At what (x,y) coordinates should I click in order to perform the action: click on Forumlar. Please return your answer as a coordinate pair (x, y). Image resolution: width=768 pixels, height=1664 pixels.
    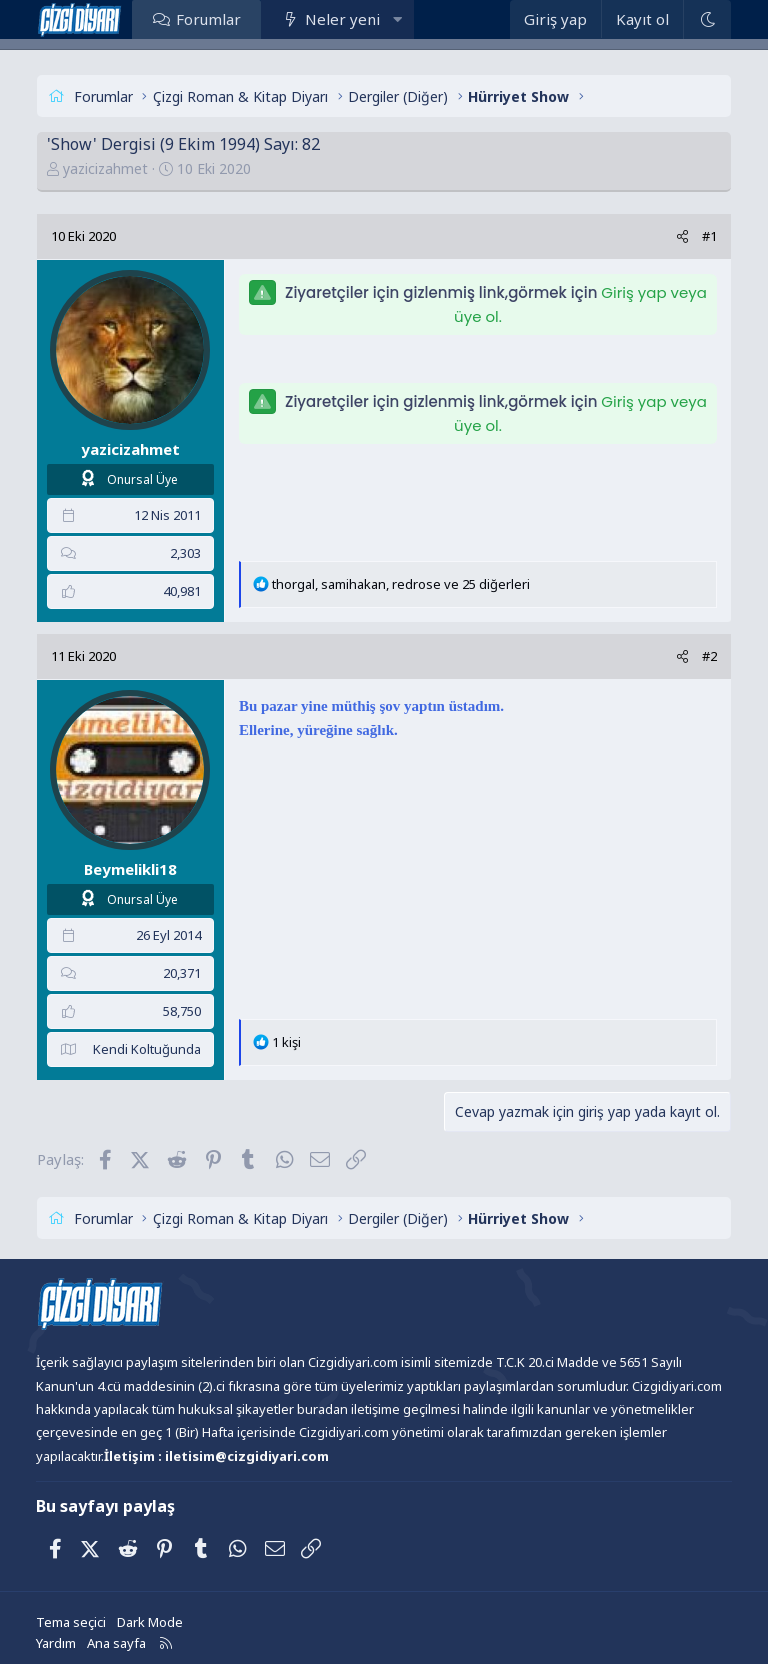
    Looking at the image, I should click on (208, 19).